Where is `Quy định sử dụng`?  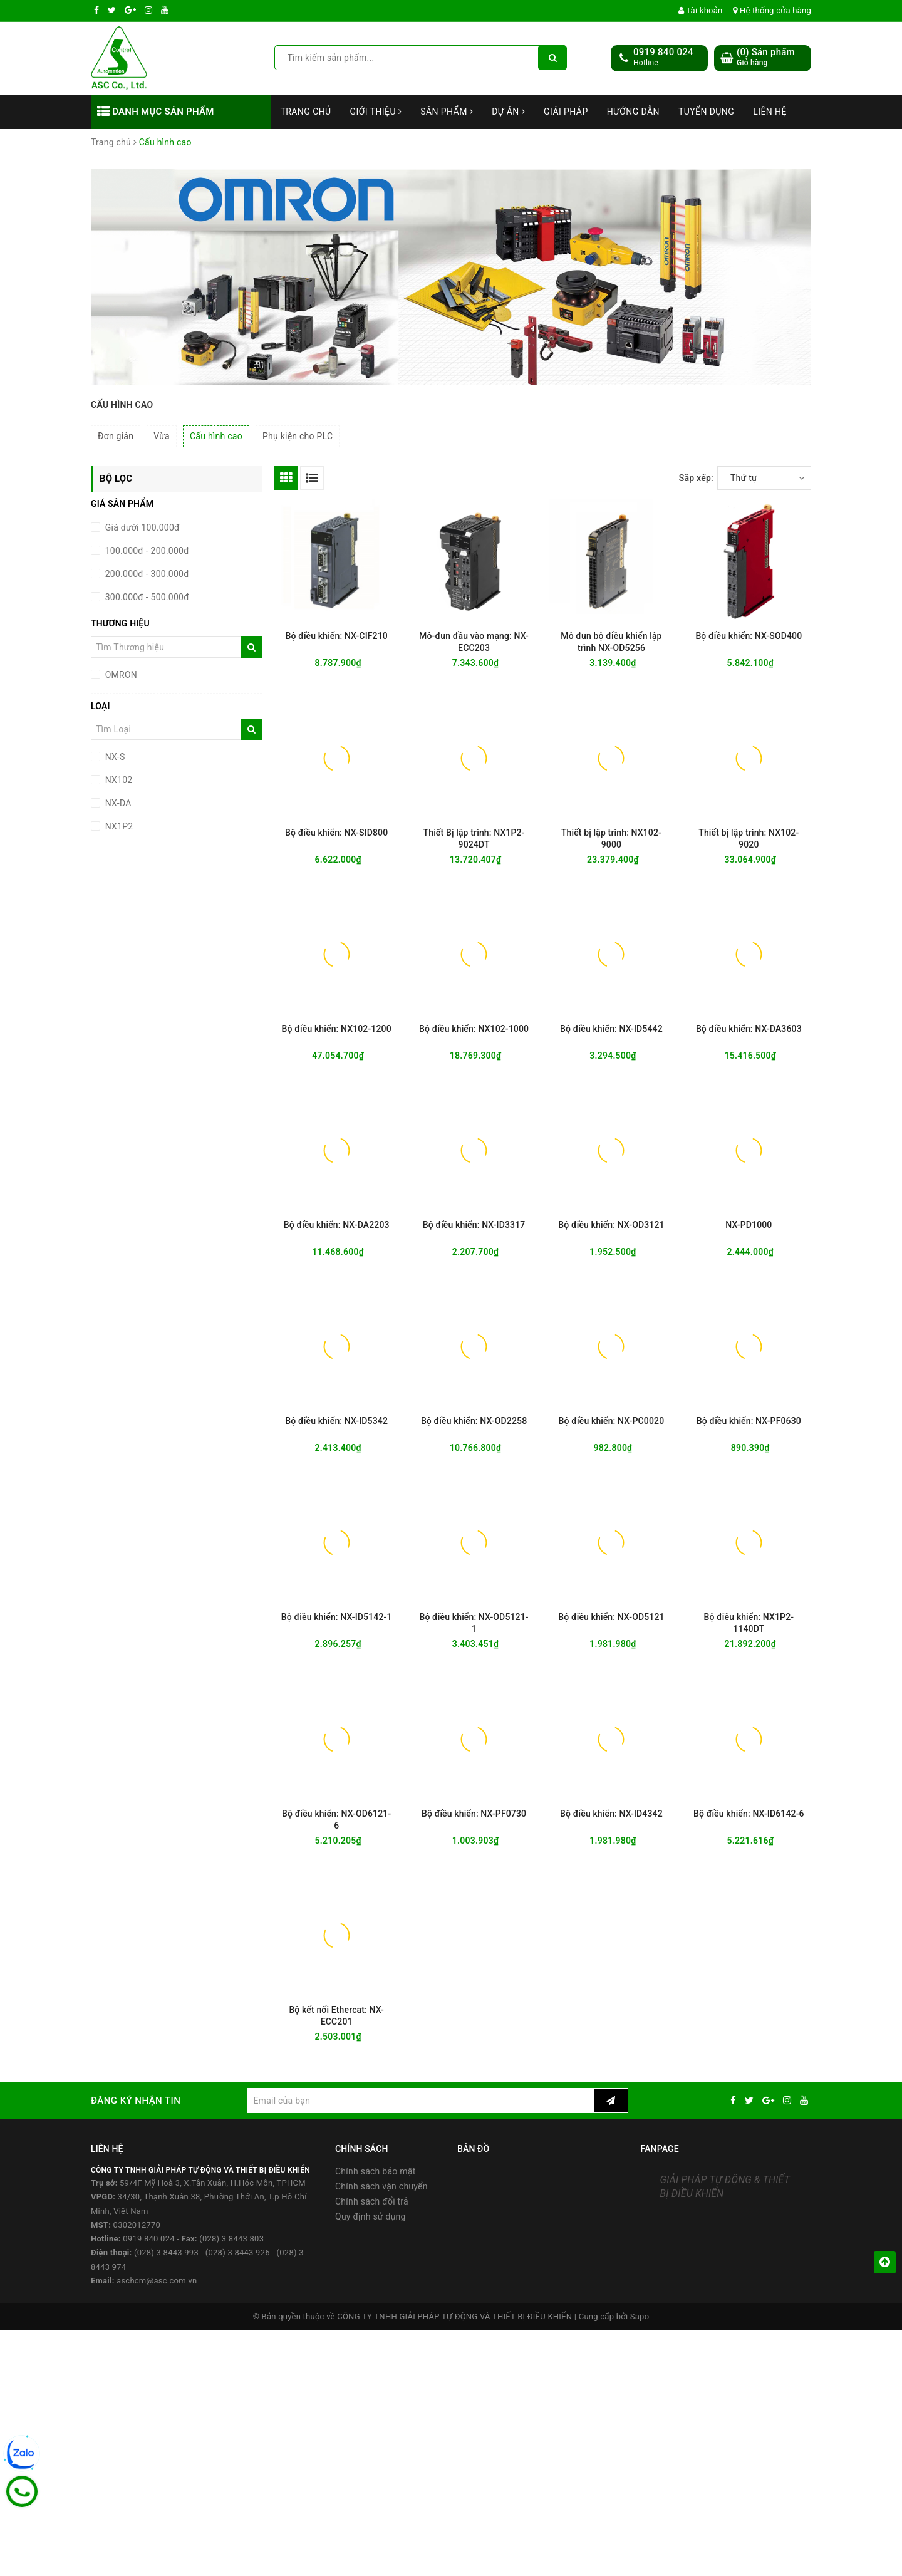 Quy định sử dụng is located at coordinates (370, 2216).